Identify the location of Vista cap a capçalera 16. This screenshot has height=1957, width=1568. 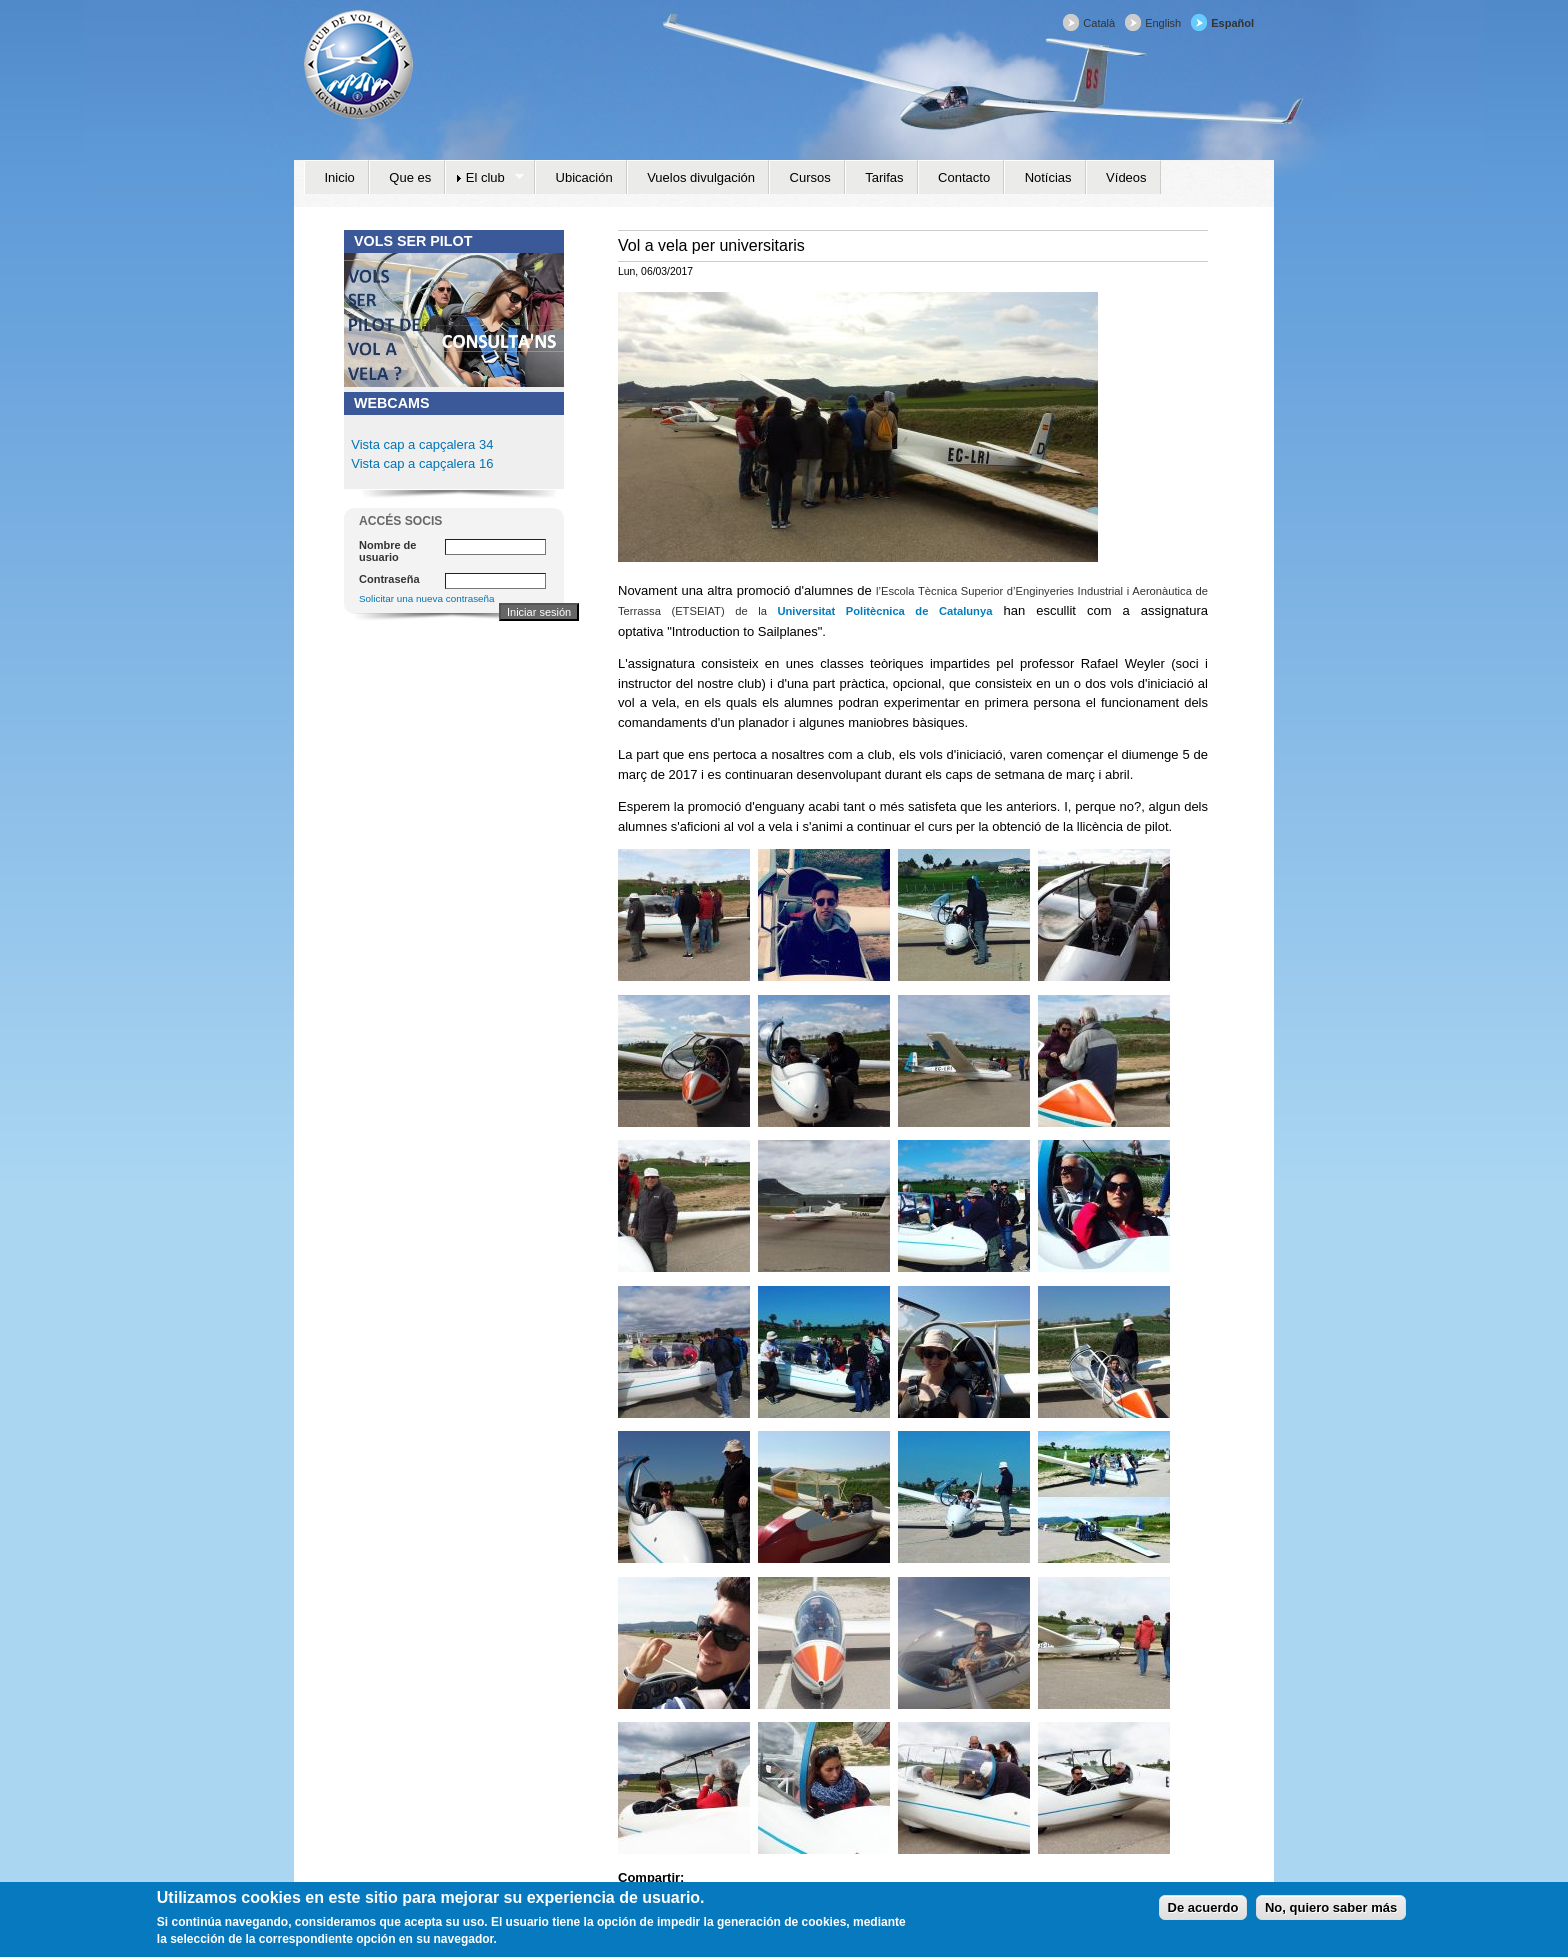
(421, 463).